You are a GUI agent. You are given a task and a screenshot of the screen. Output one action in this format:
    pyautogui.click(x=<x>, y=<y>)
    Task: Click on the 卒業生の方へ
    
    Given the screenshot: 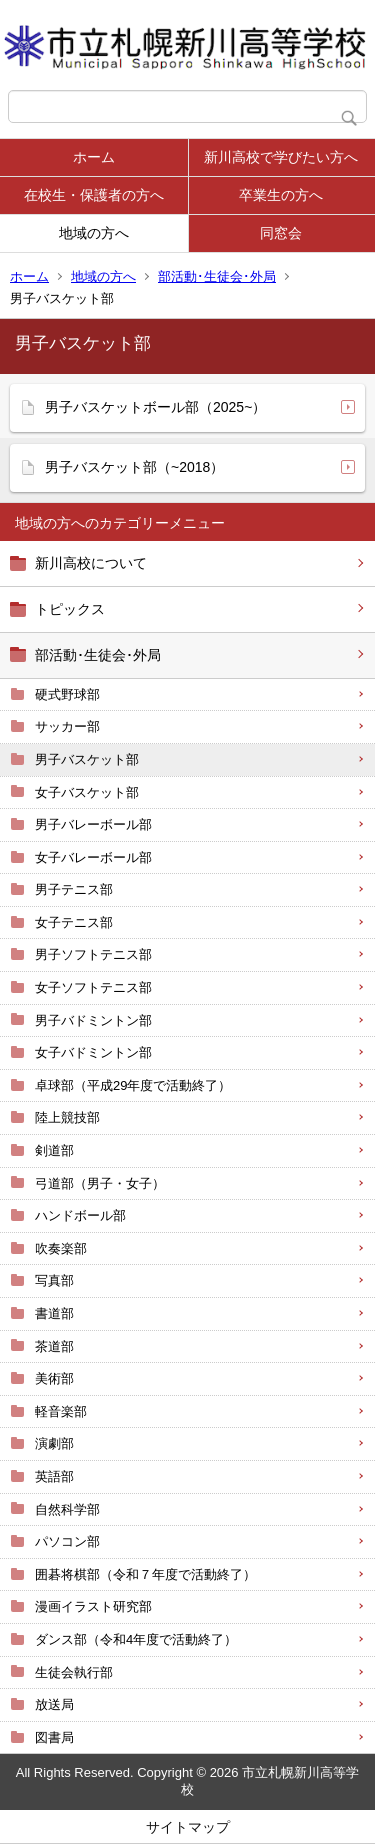 What is the action you would take?
    pyautogui.click(x=281, y=195)
    